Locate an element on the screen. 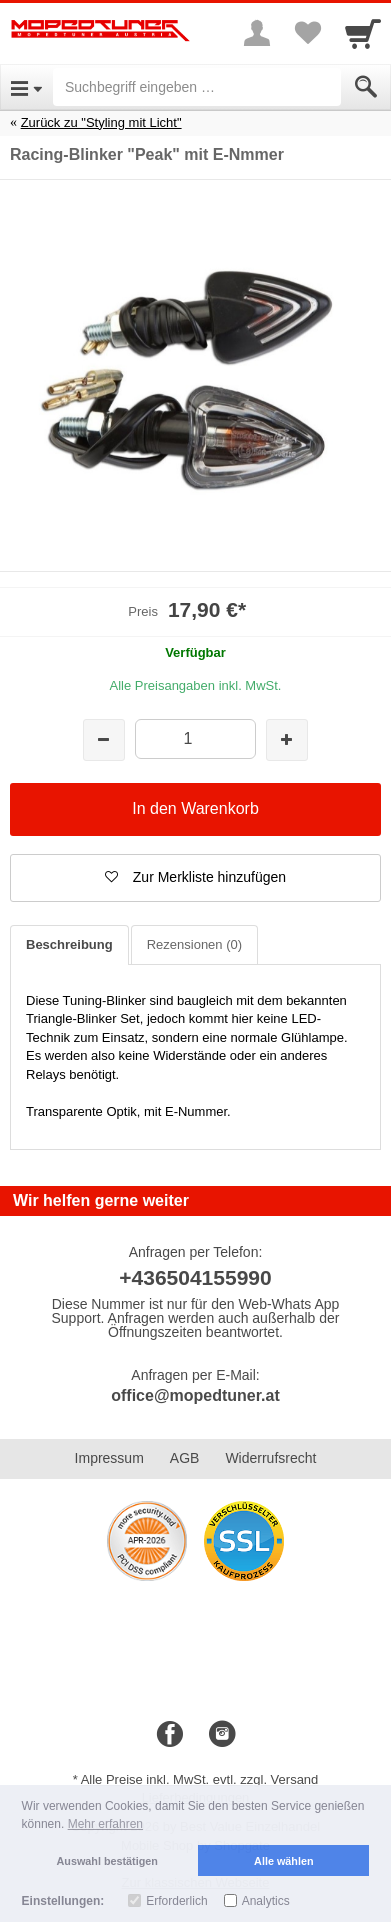 The image size is (391, 1922). Erforderlich is located at coordinates (176, 1901).